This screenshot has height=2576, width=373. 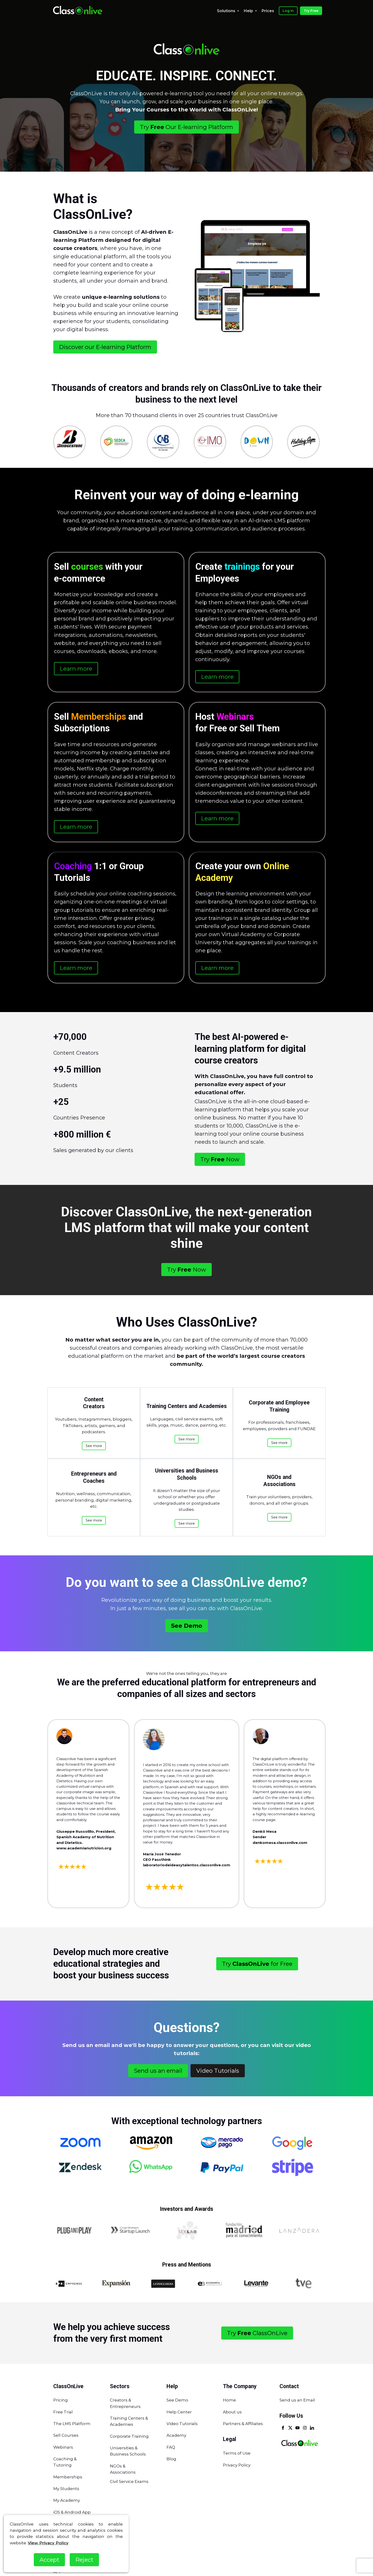 What do you see at coordinates (236, 2453) in the screenshot?
I see `Terms of Use` at bounding box center [236, 2453].